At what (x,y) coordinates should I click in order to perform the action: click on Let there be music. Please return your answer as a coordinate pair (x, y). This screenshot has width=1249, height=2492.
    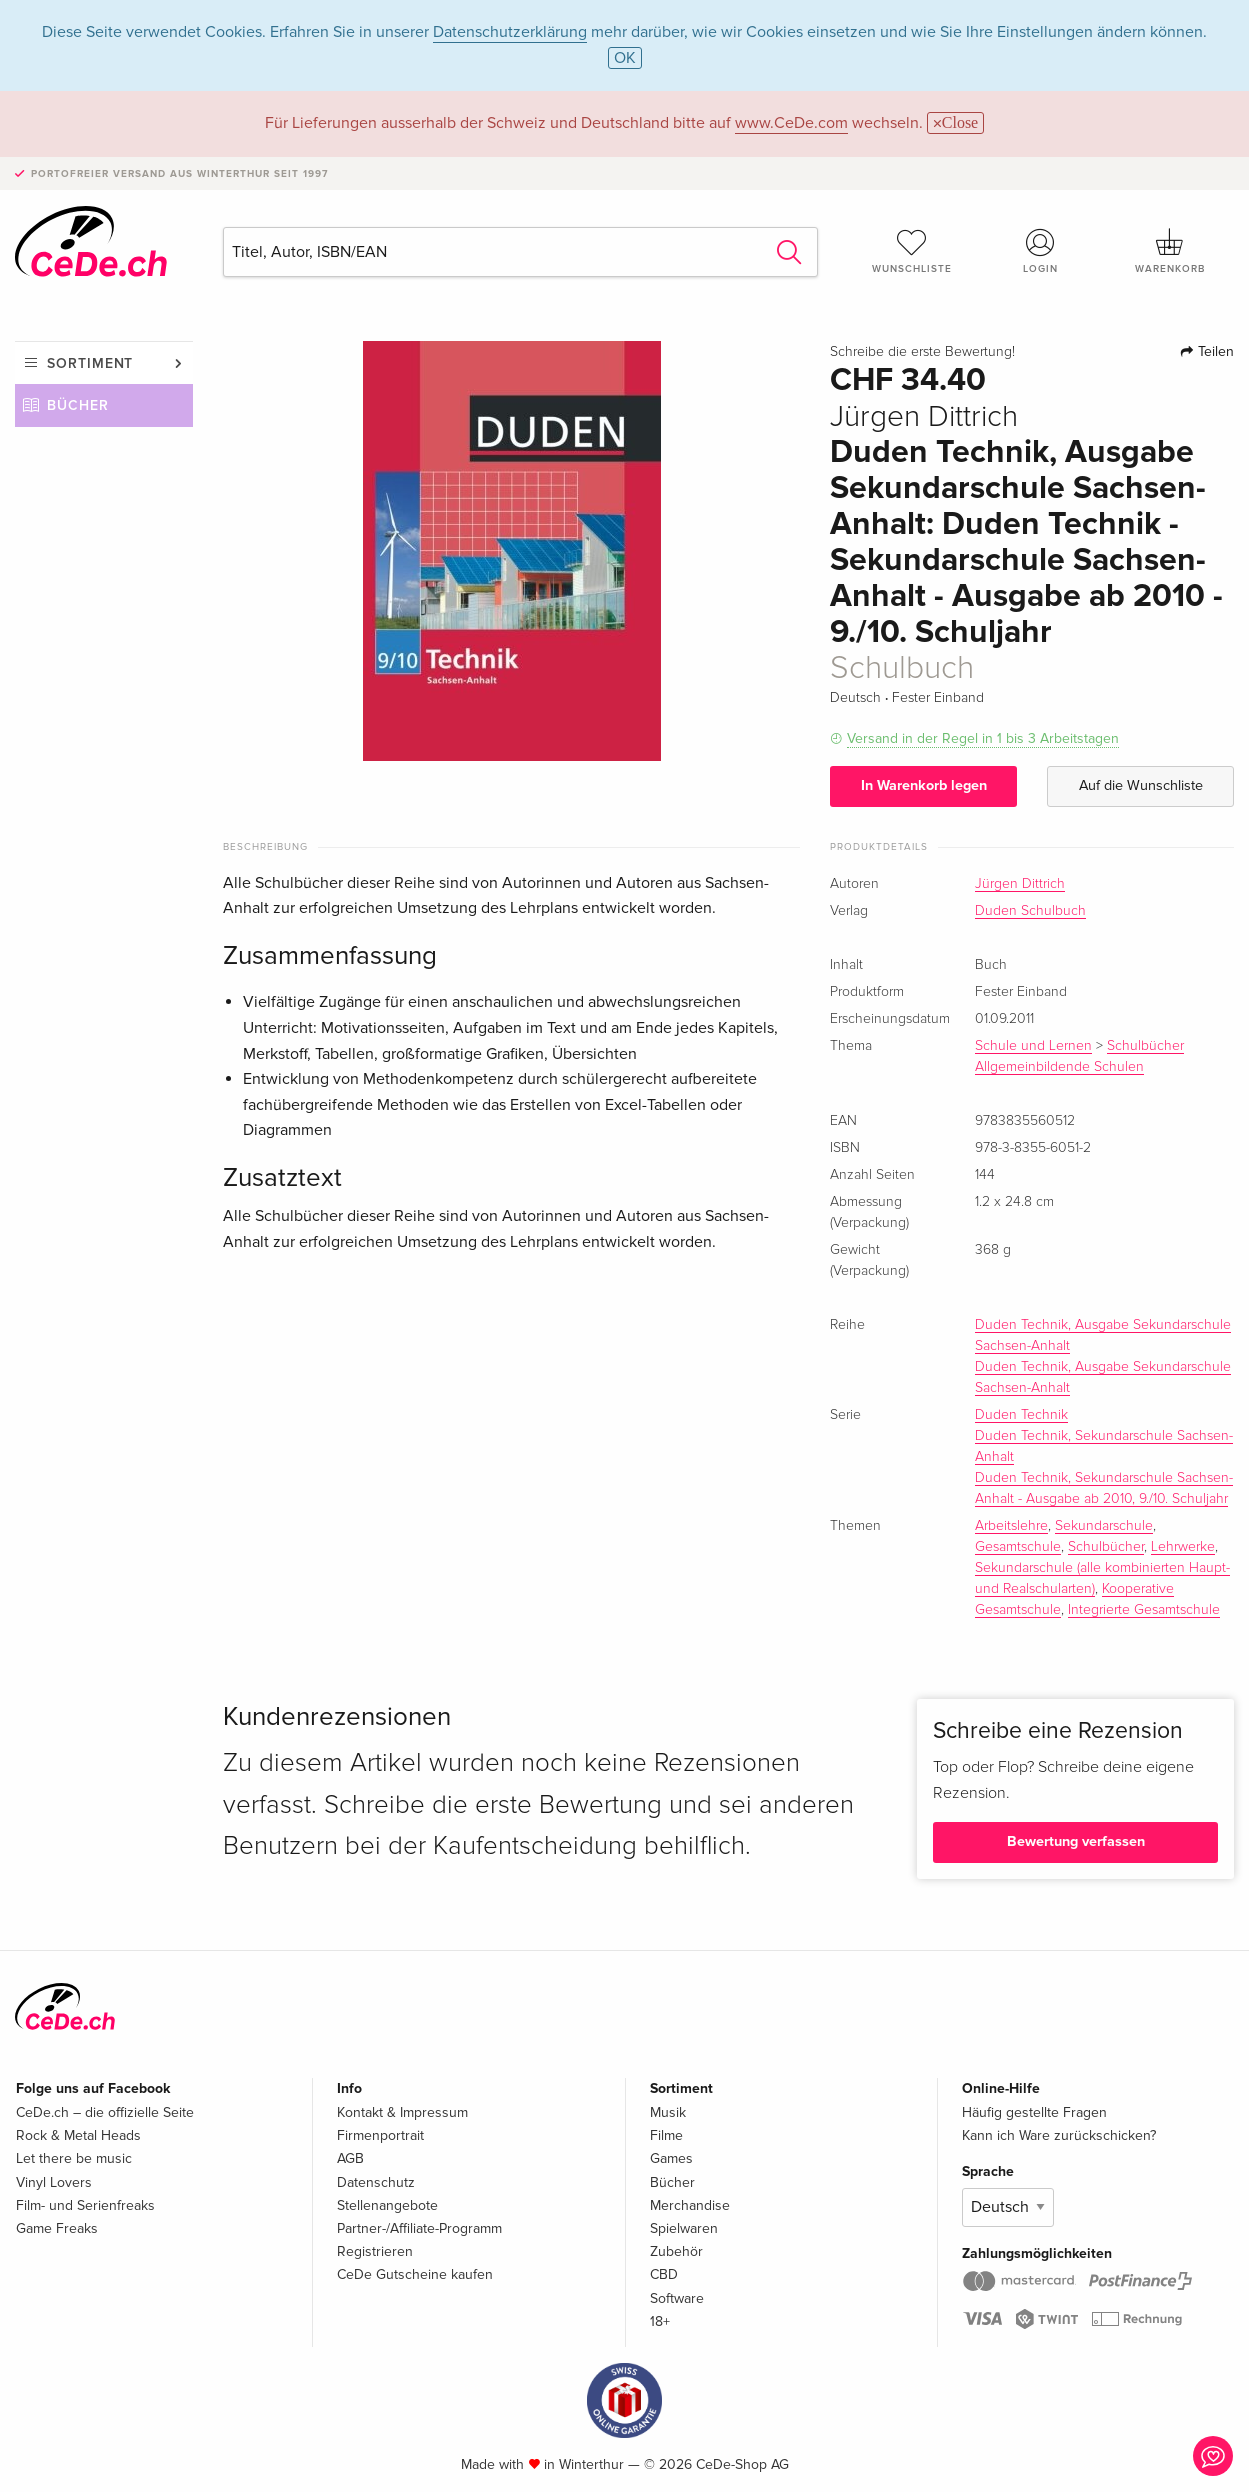
    Looking at the image, I should click on (74, 2158).